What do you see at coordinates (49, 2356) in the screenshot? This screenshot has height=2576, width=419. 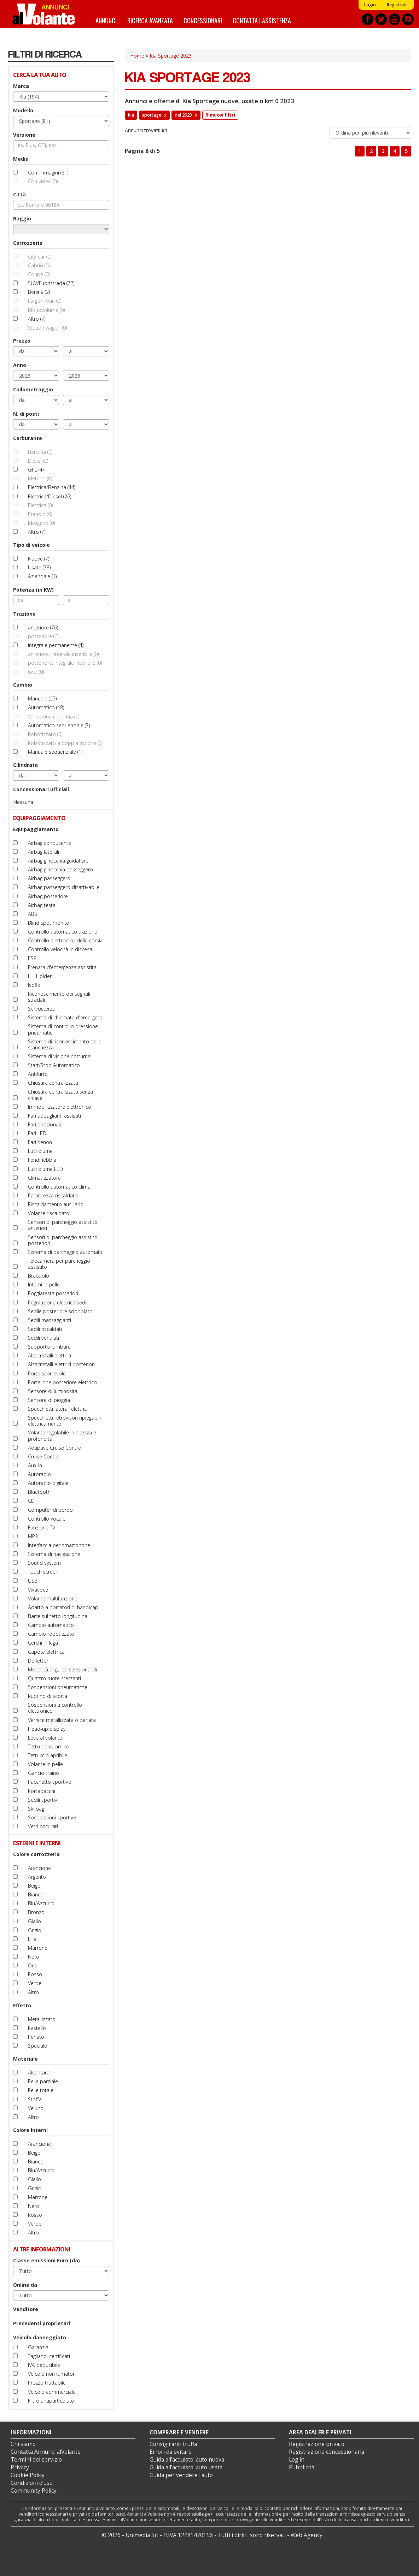 I see `Tagliandi certificati` at bounding box center [49, 2356].